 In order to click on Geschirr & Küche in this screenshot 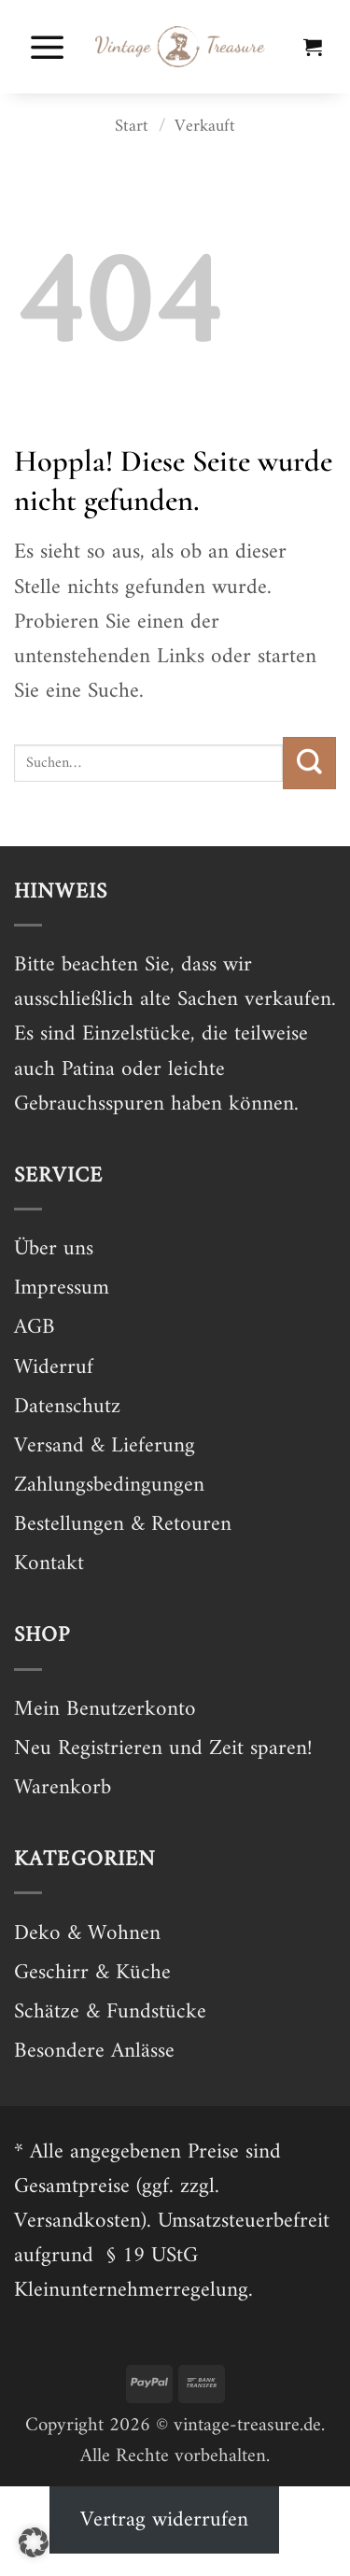, I will do `click(92, 1973)`.